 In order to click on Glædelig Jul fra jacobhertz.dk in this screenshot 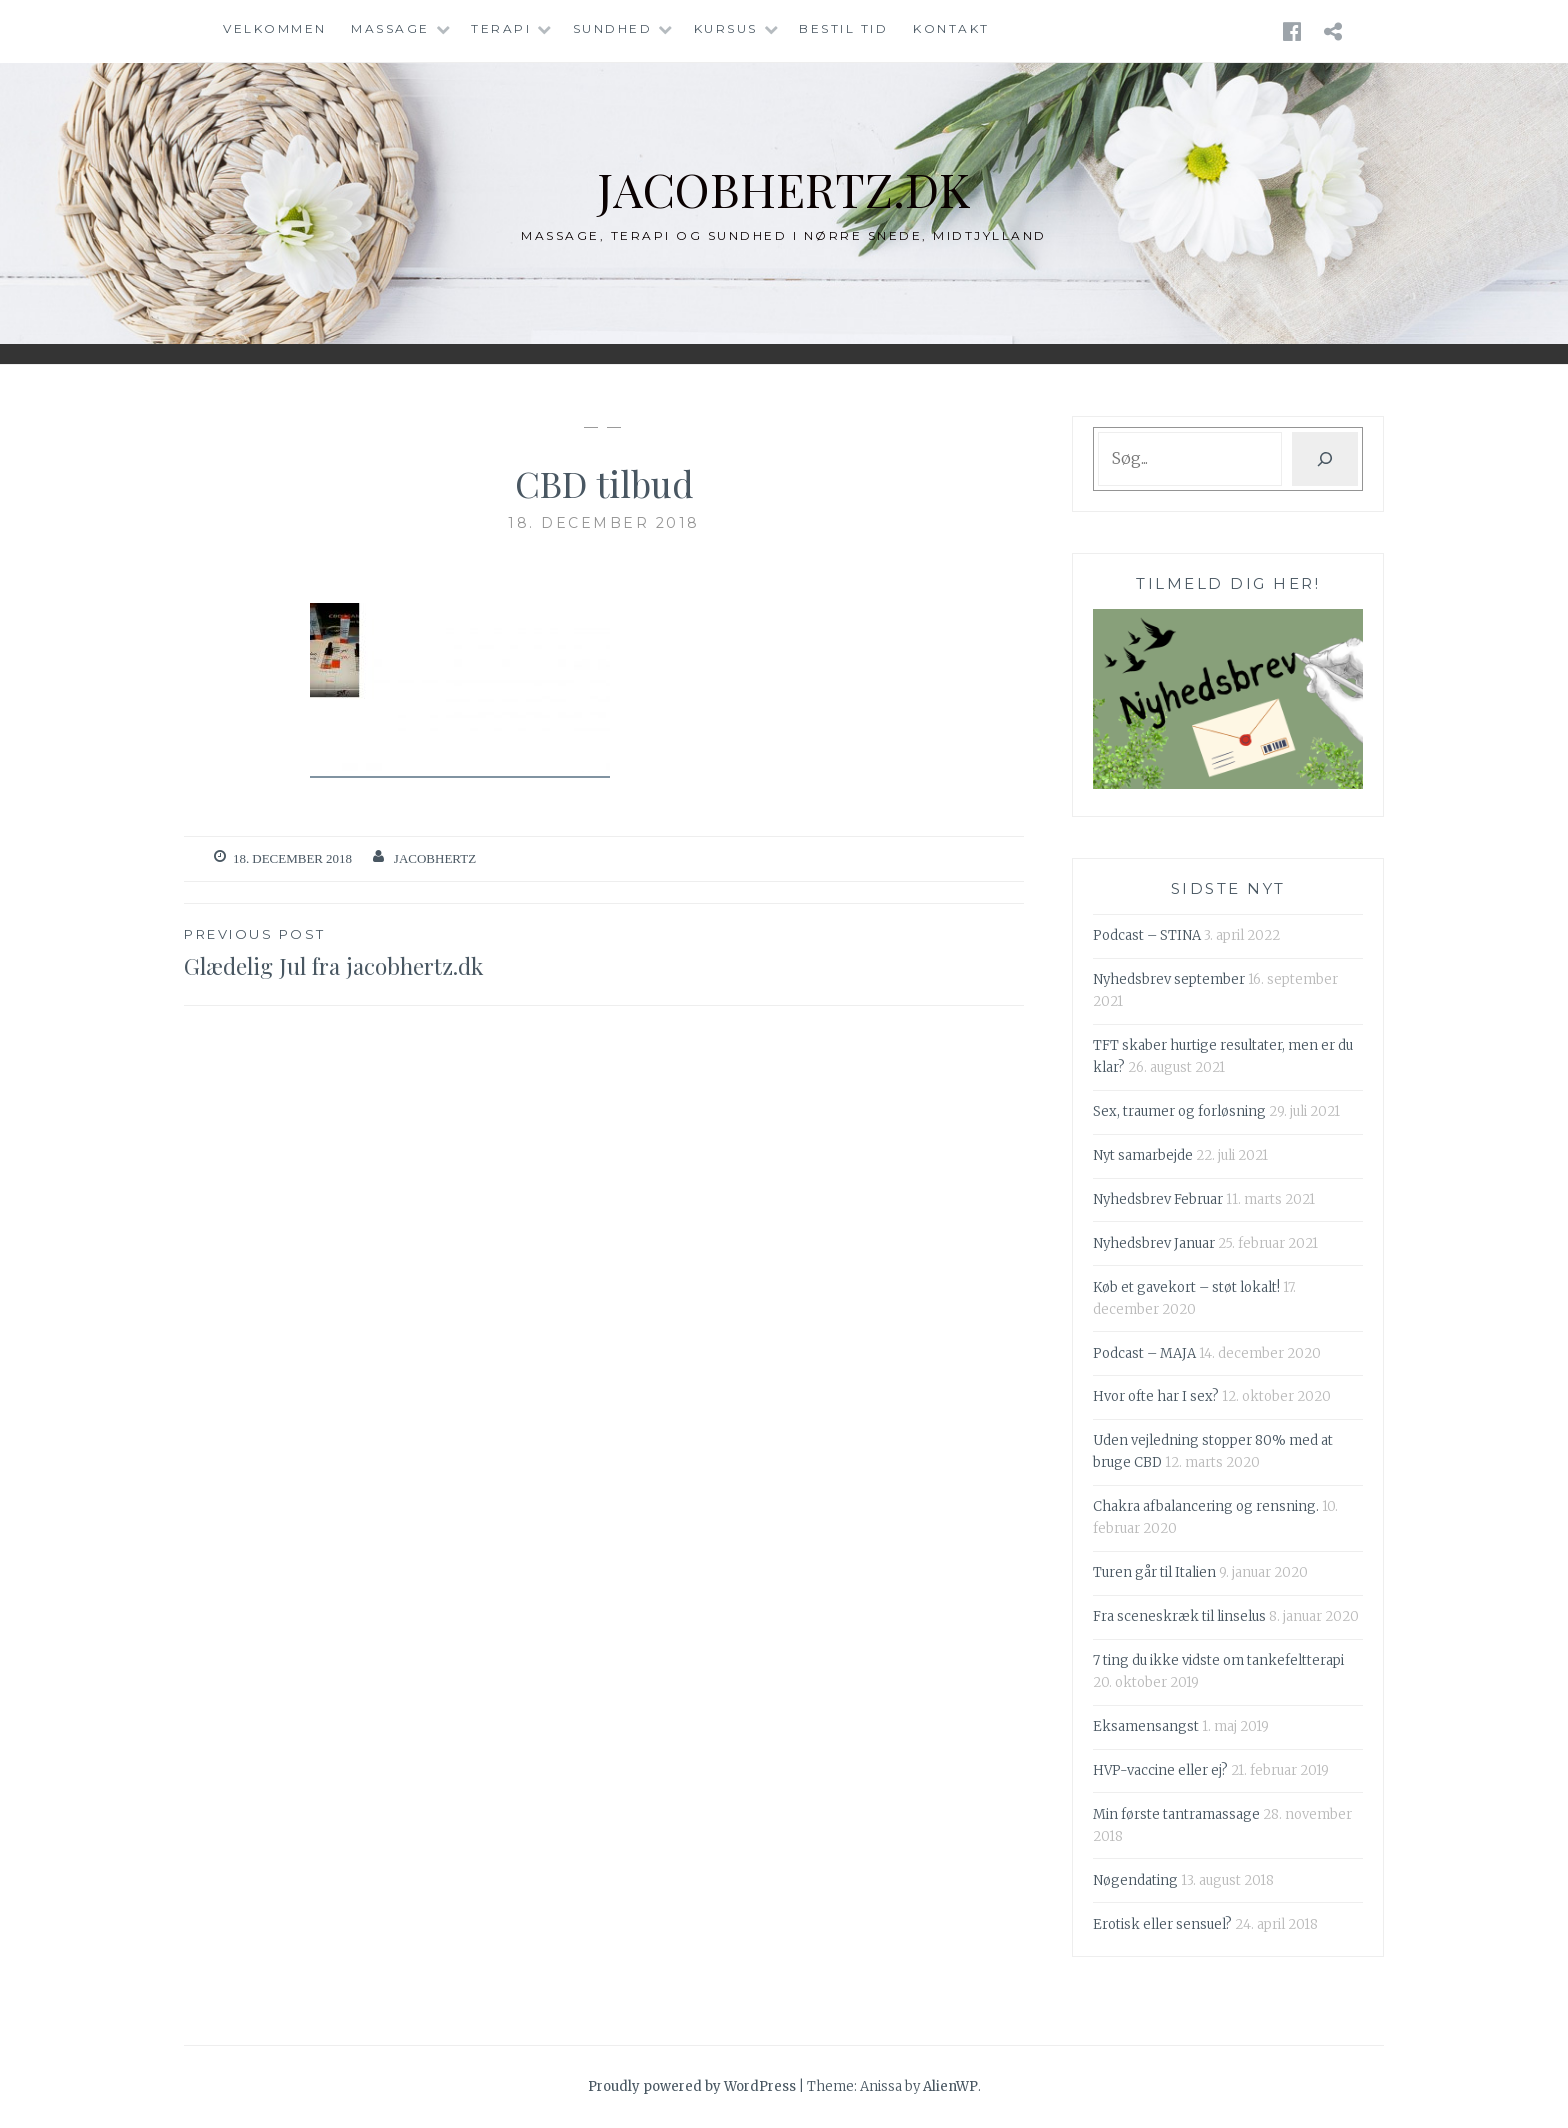, I will do `click(394, 952)`.